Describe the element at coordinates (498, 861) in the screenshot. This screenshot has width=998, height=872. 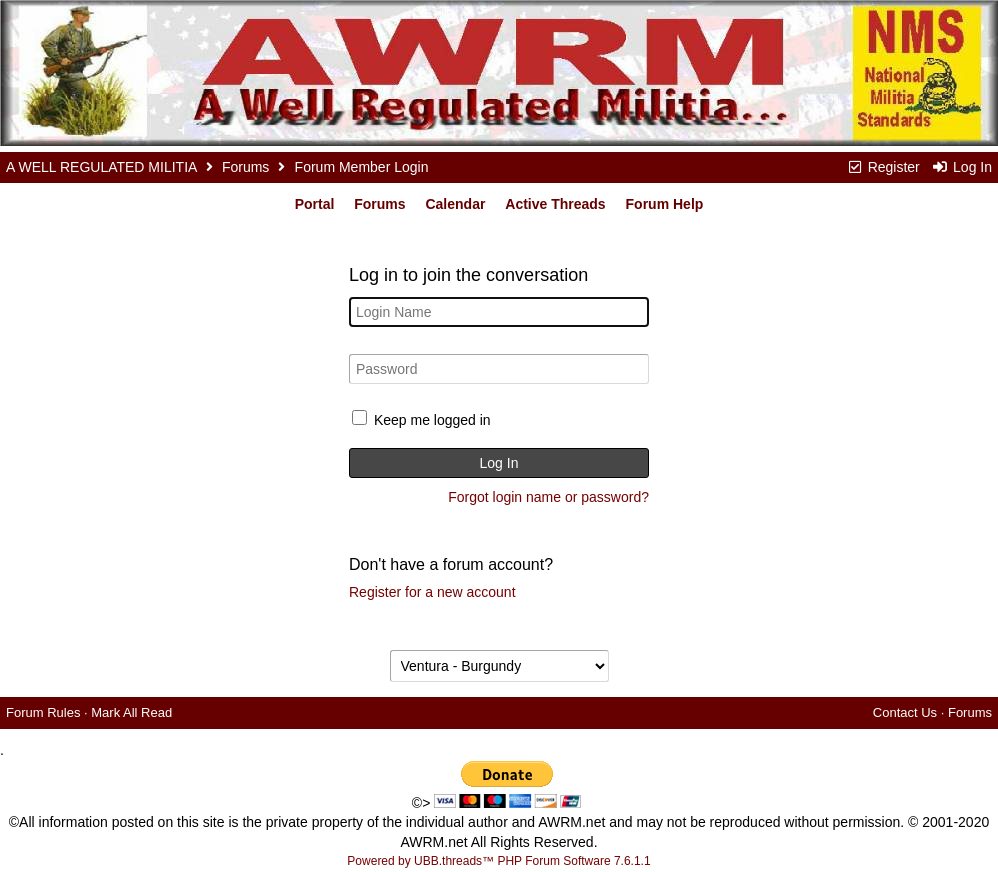
I see `Powered by UBB.threads™ PHP Forum Software 7.6.1.1` at that location.